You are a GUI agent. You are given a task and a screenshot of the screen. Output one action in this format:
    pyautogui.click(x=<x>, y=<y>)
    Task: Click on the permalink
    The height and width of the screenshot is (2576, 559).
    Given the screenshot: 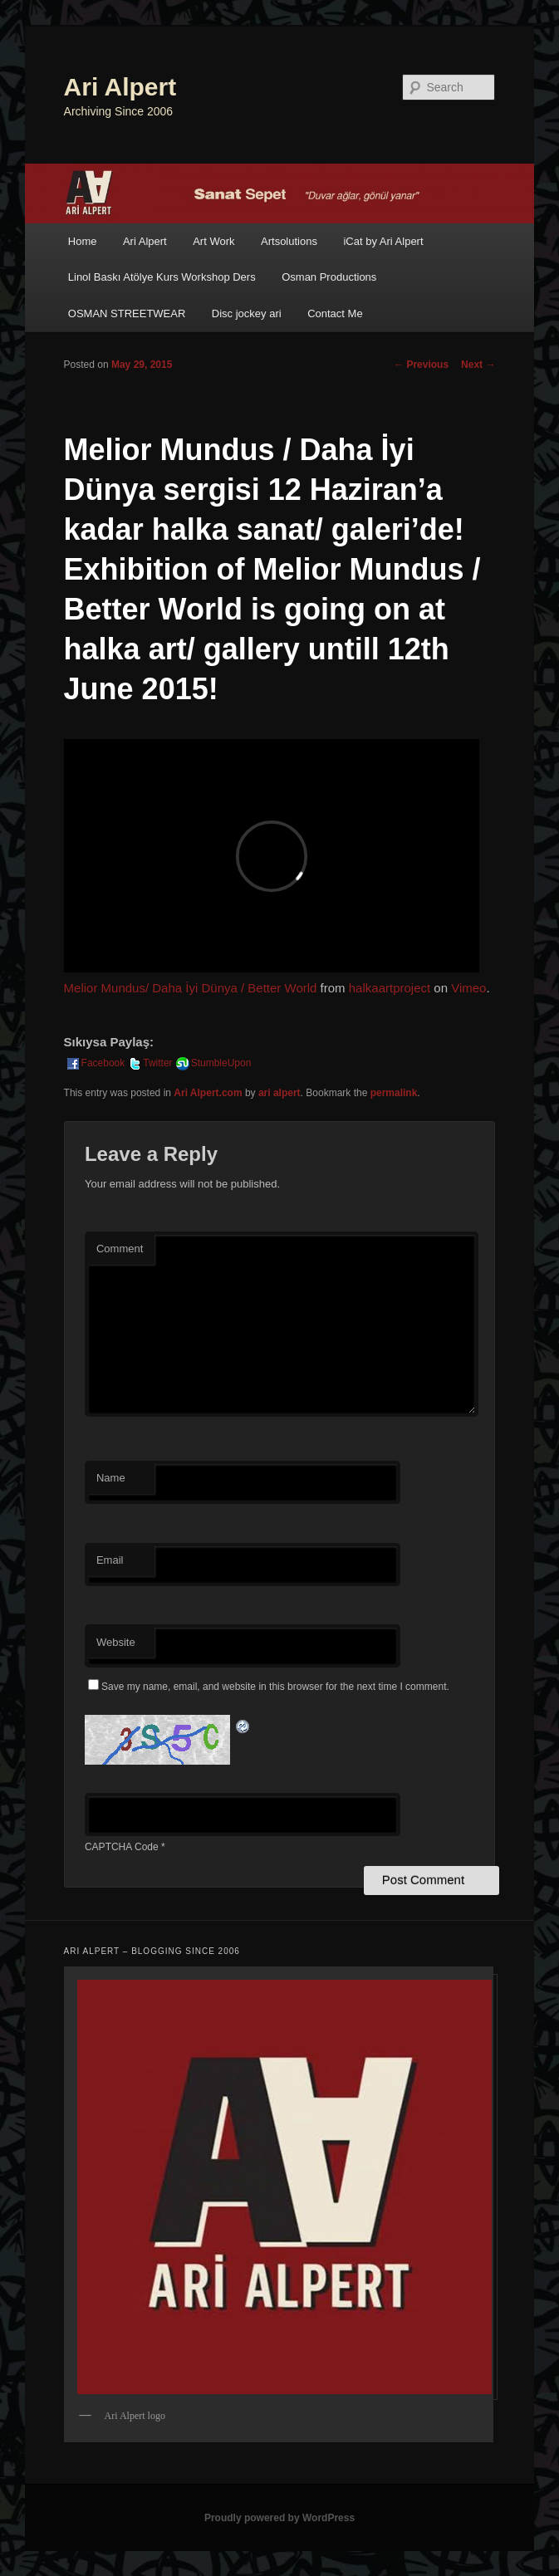 What is the action you would take?
    pyautogui.click(x=394, y=1093)
    